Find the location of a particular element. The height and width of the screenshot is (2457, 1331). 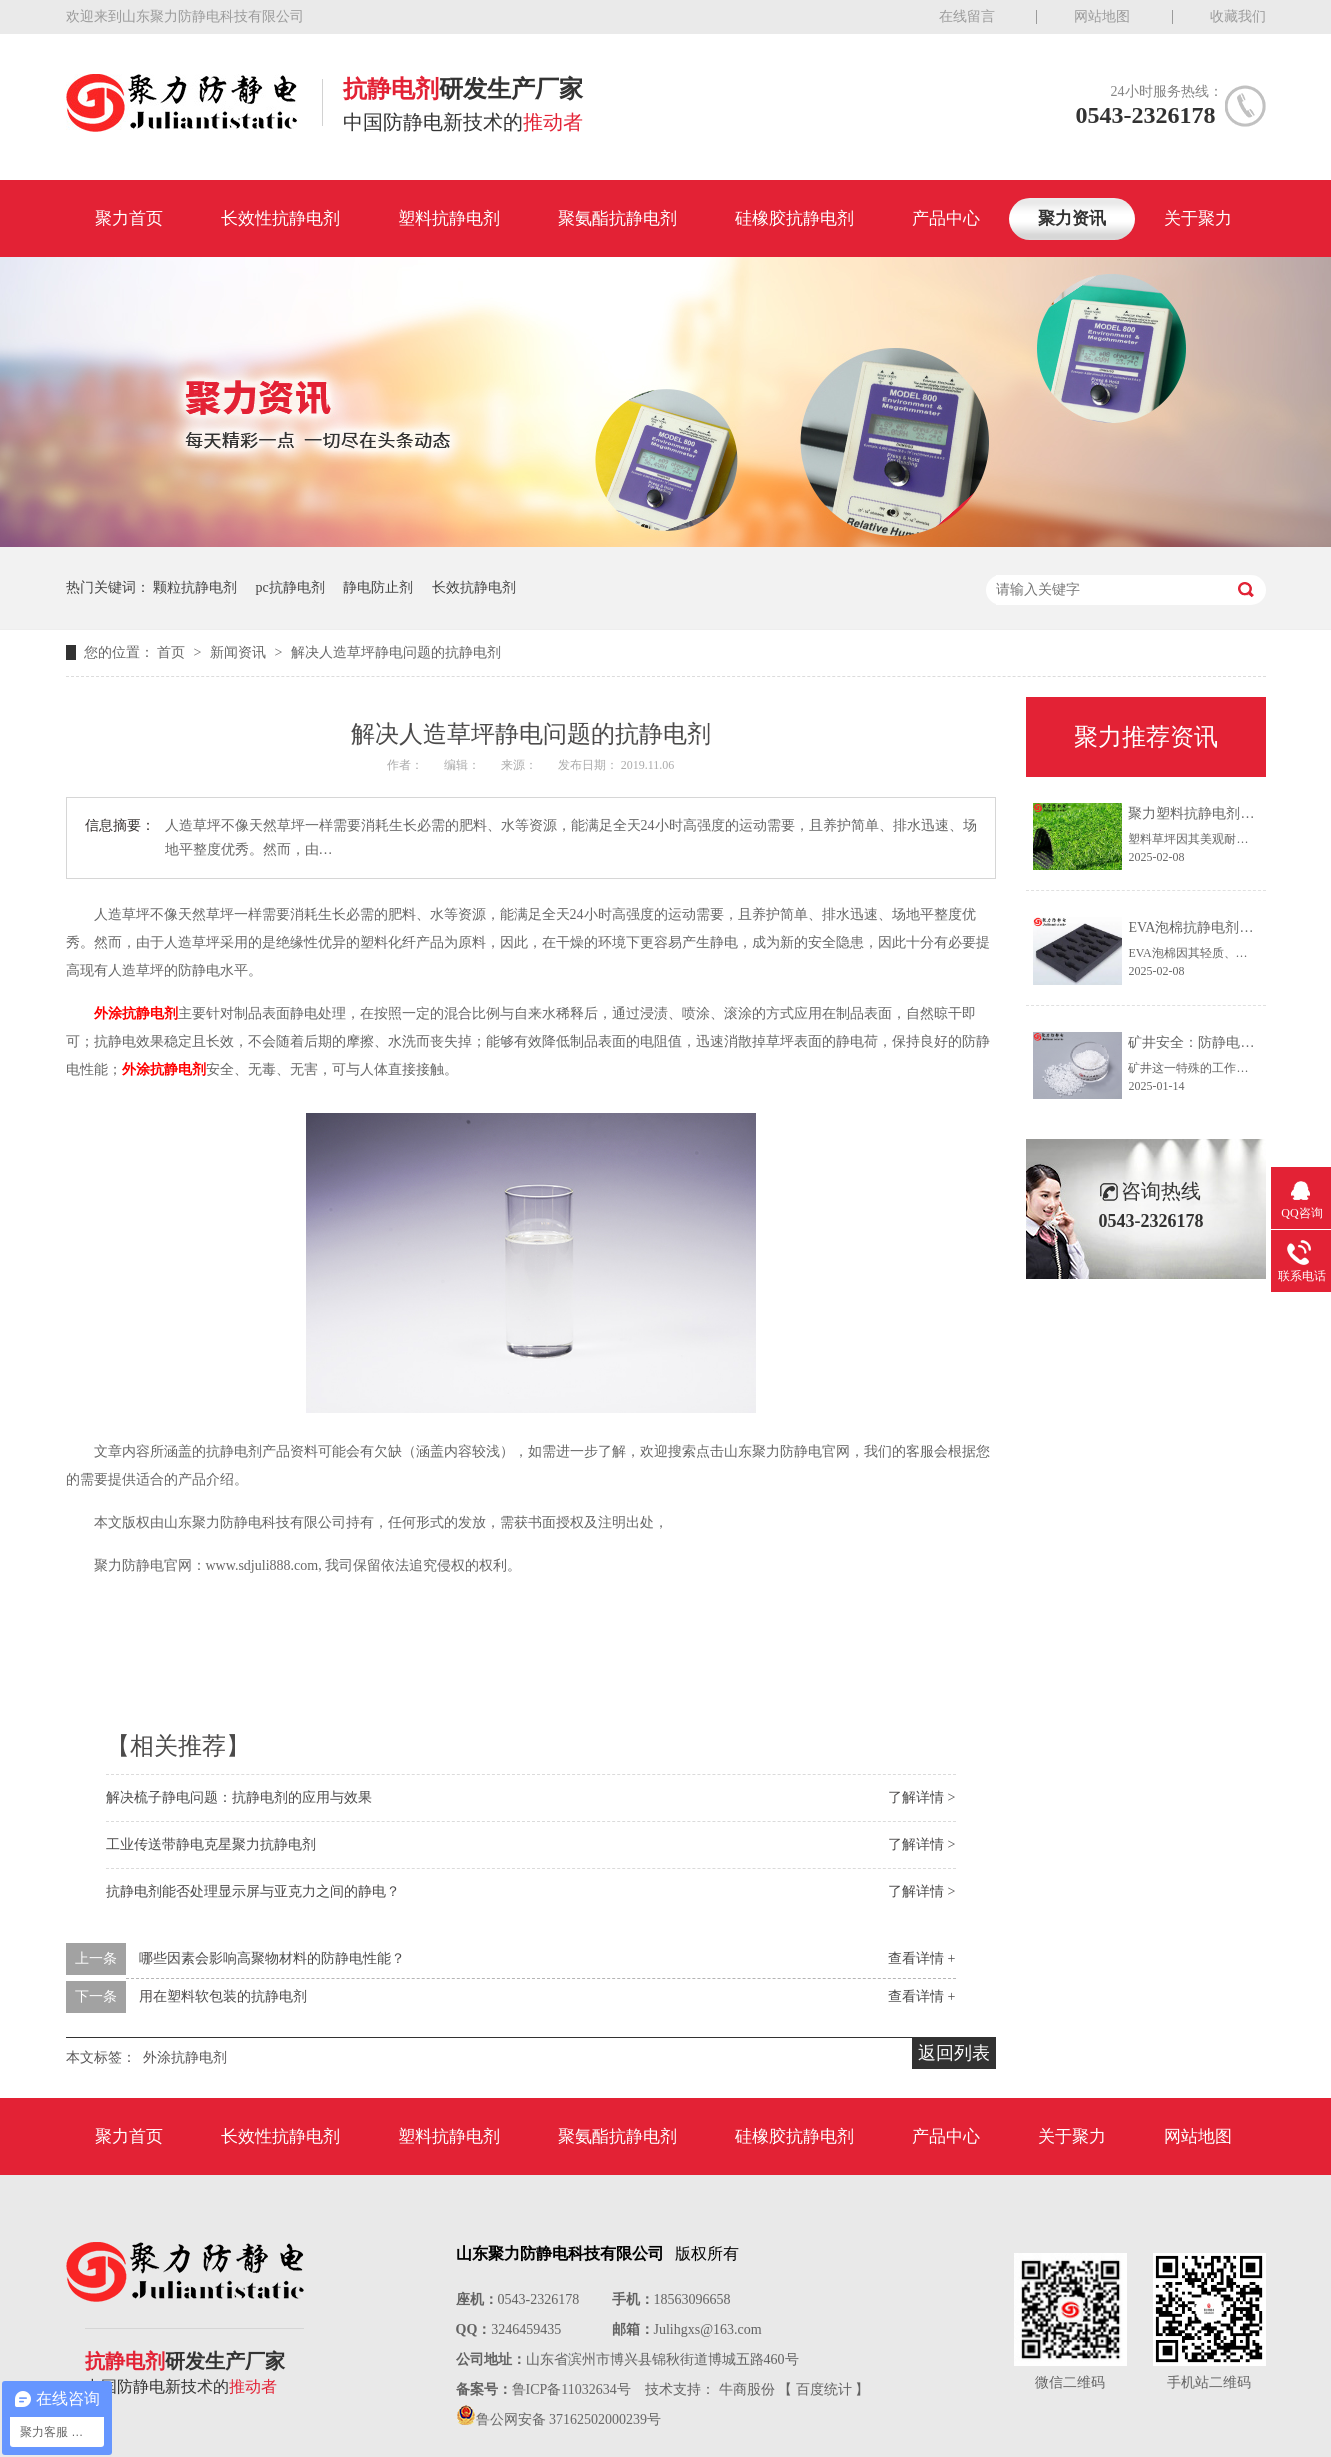

工业传送带静电克星聚力抗静电剂 is located at coordinates (211, 1844).